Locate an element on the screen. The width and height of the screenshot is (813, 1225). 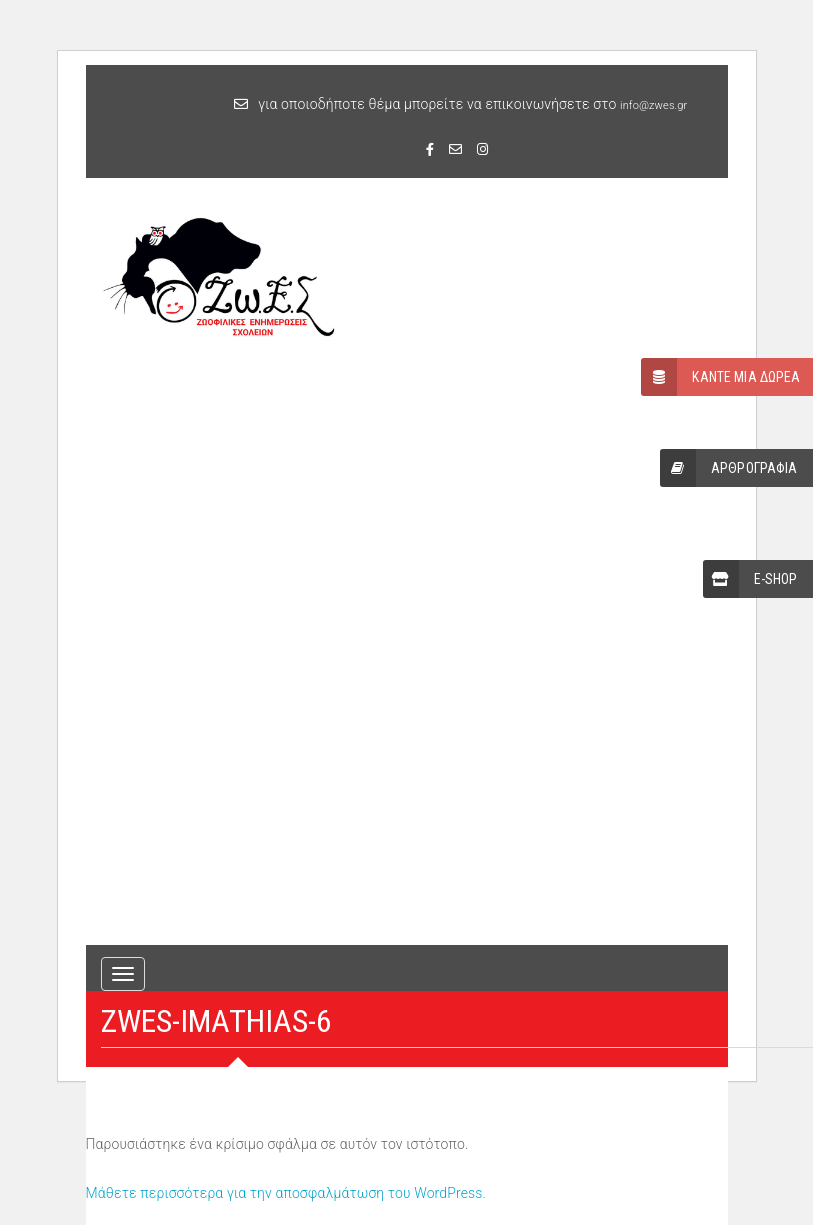
Μάθετε περισσότερα για την αποσφαλμάτωση του WordPress. is located at coordinates (286, 1193).